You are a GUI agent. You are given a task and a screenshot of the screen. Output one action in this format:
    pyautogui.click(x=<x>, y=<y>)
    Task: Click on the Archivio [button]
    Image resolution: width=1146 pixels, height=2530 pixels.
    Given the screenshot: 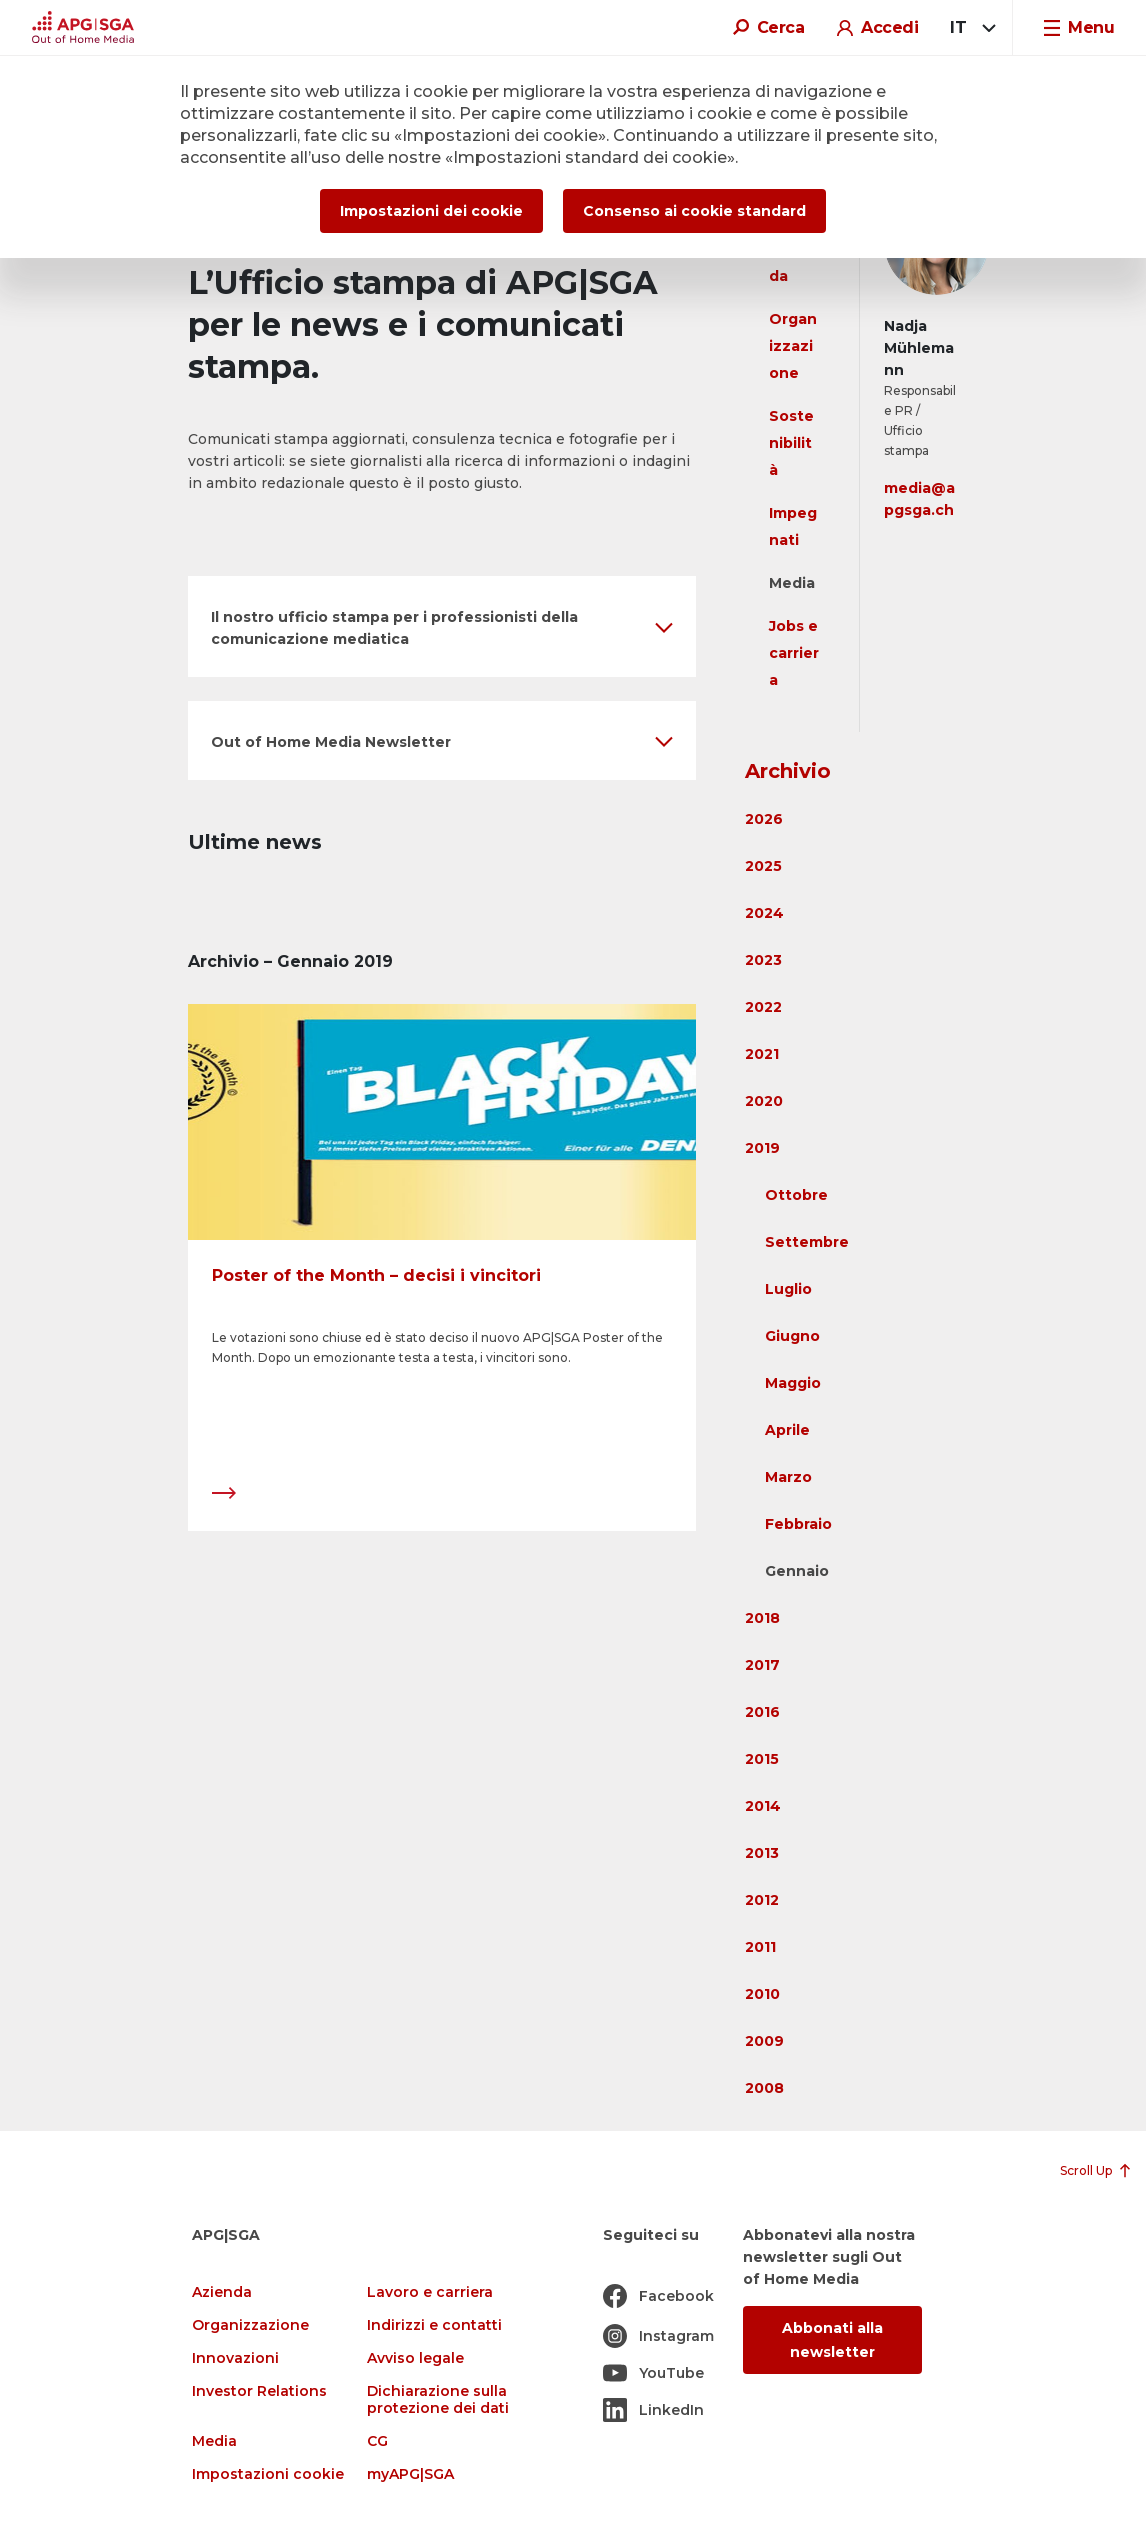 What is the action you would take?
    pyautogui.click(x=788, y=771)
    